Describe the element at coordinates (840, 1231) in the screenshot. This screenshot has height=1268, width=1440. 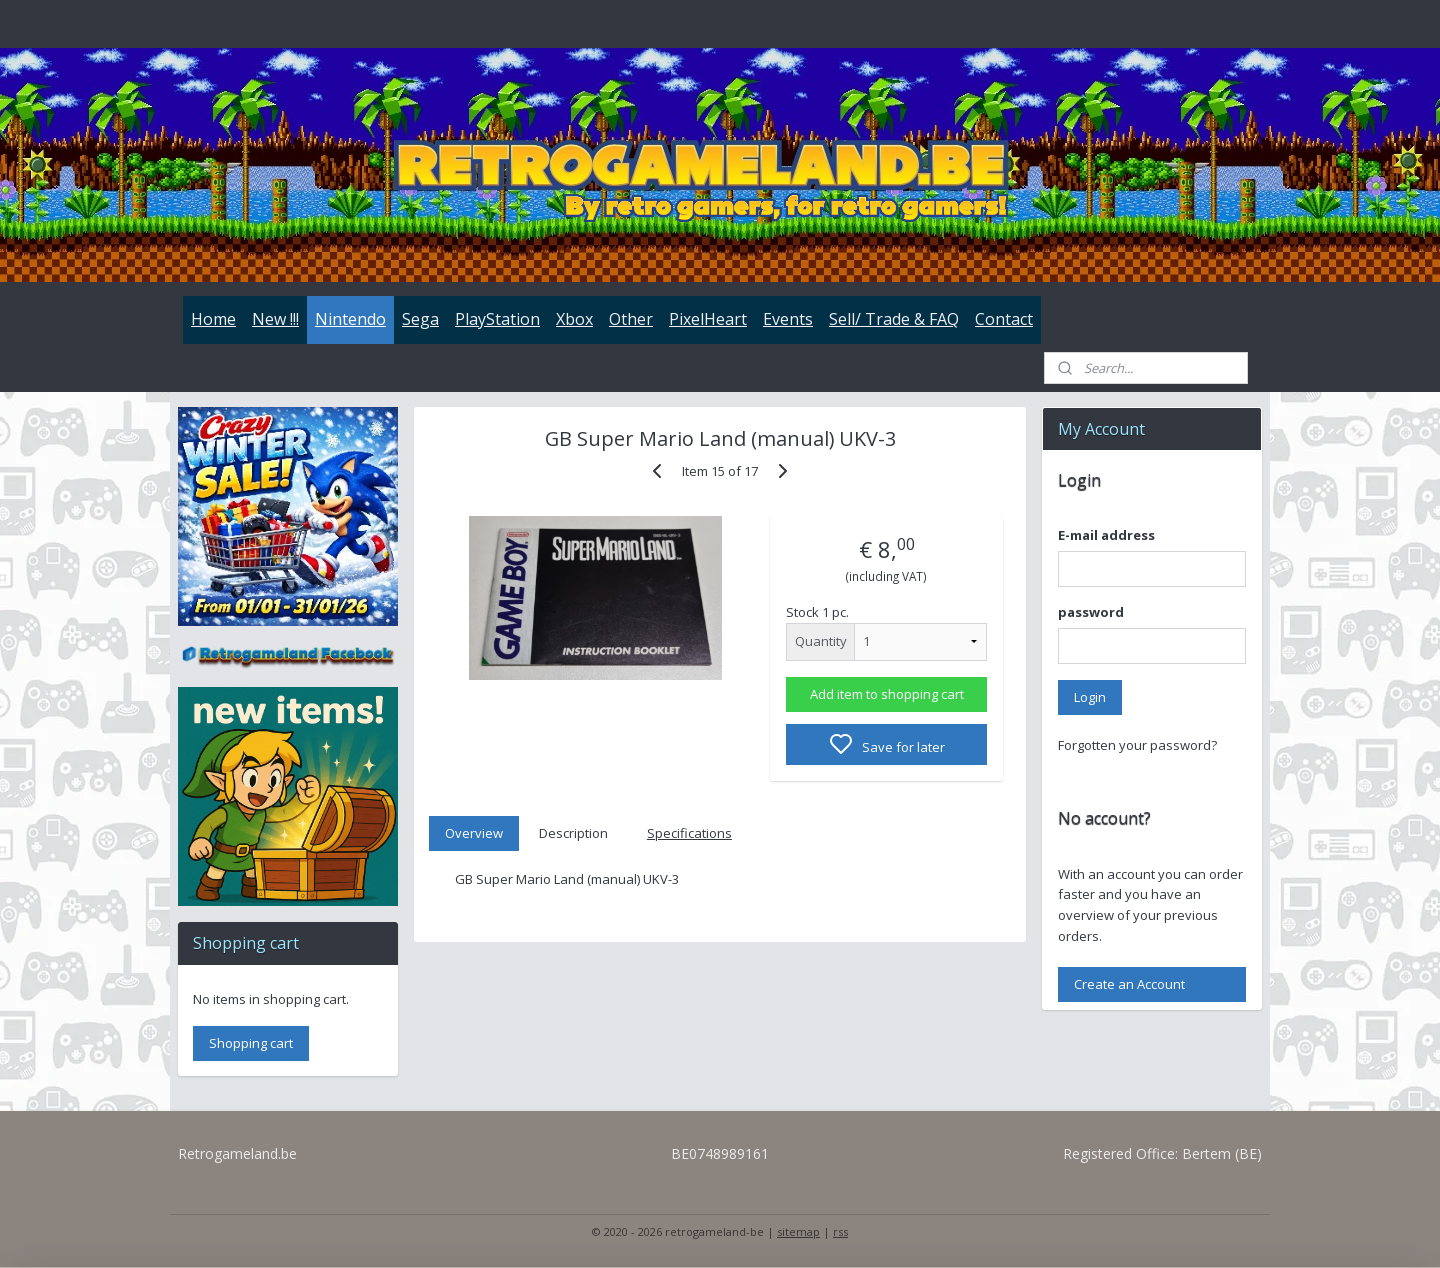
I see `rss` at that location.